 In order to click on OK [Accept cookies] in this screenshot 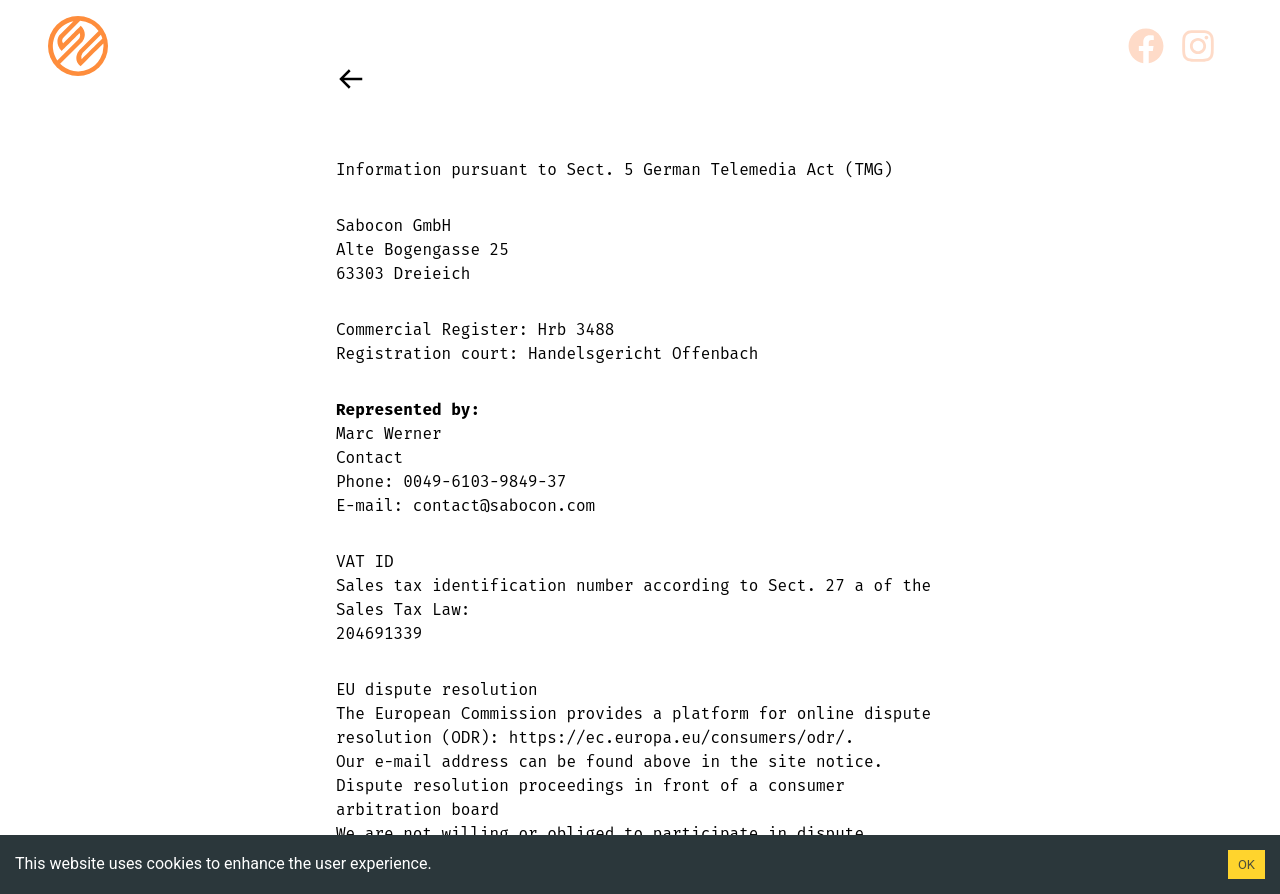, I will do `click(1246, 864)`.